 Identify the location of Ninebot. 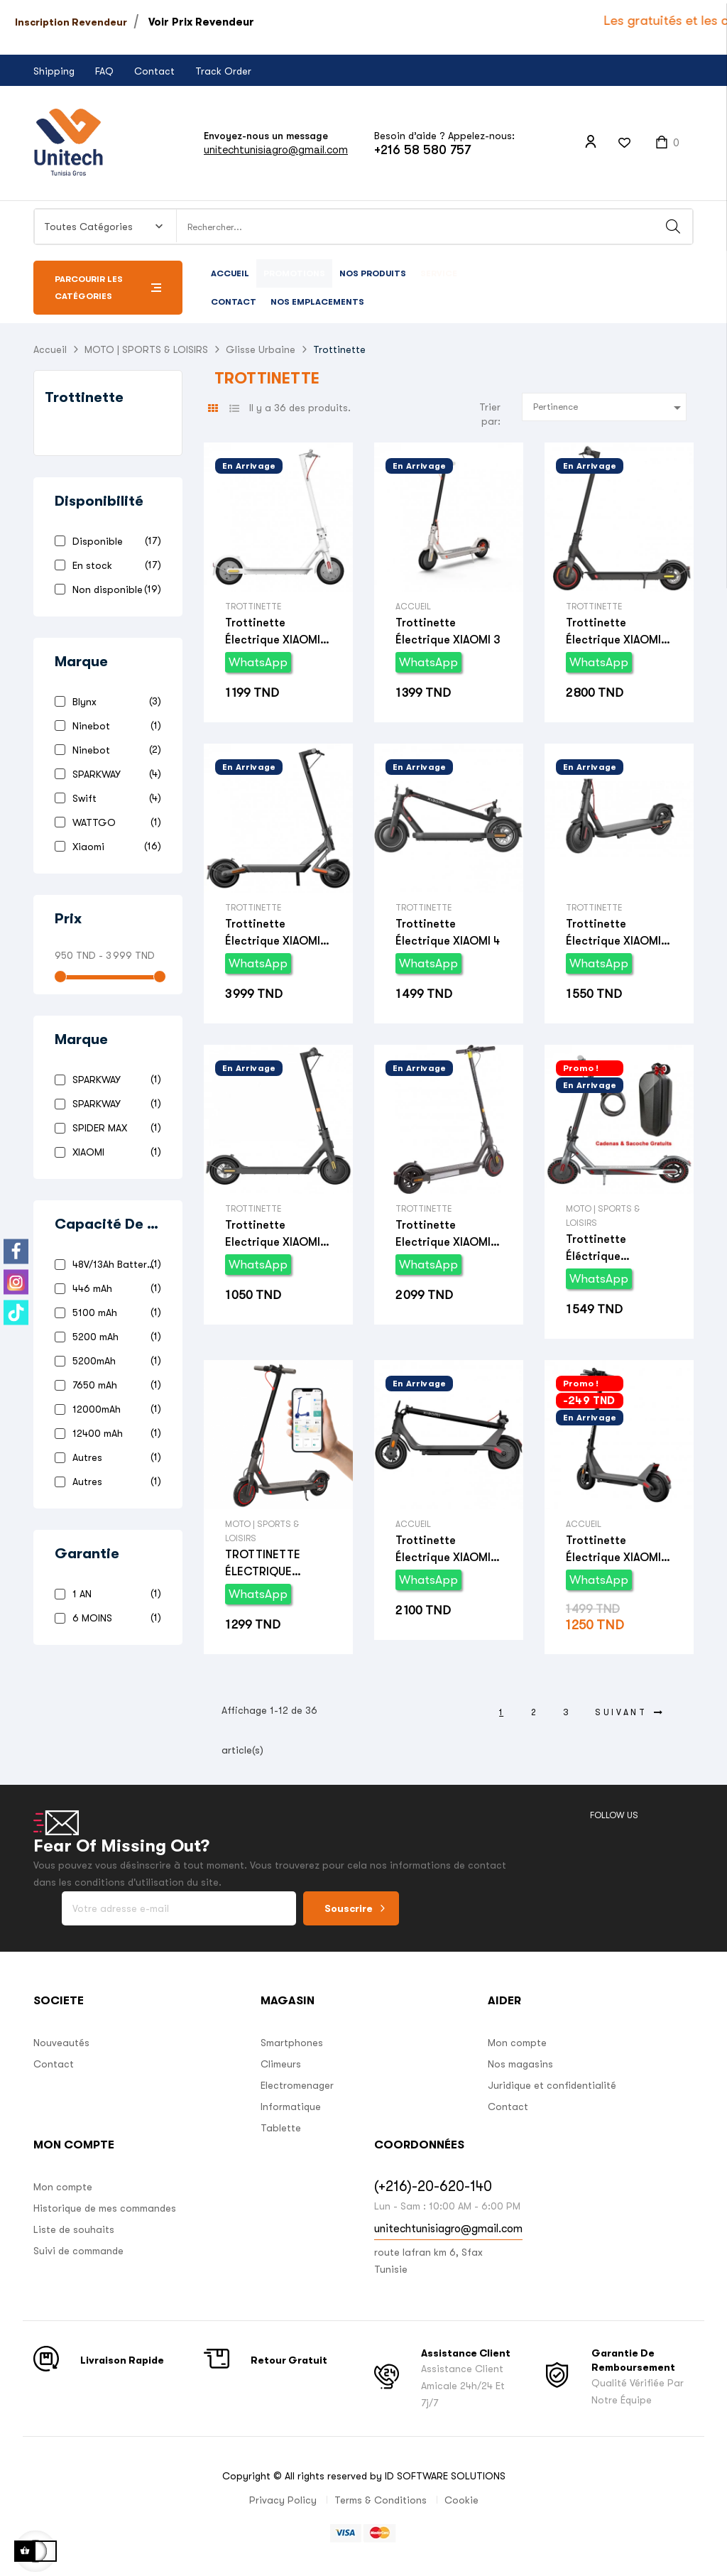
(114, 725).